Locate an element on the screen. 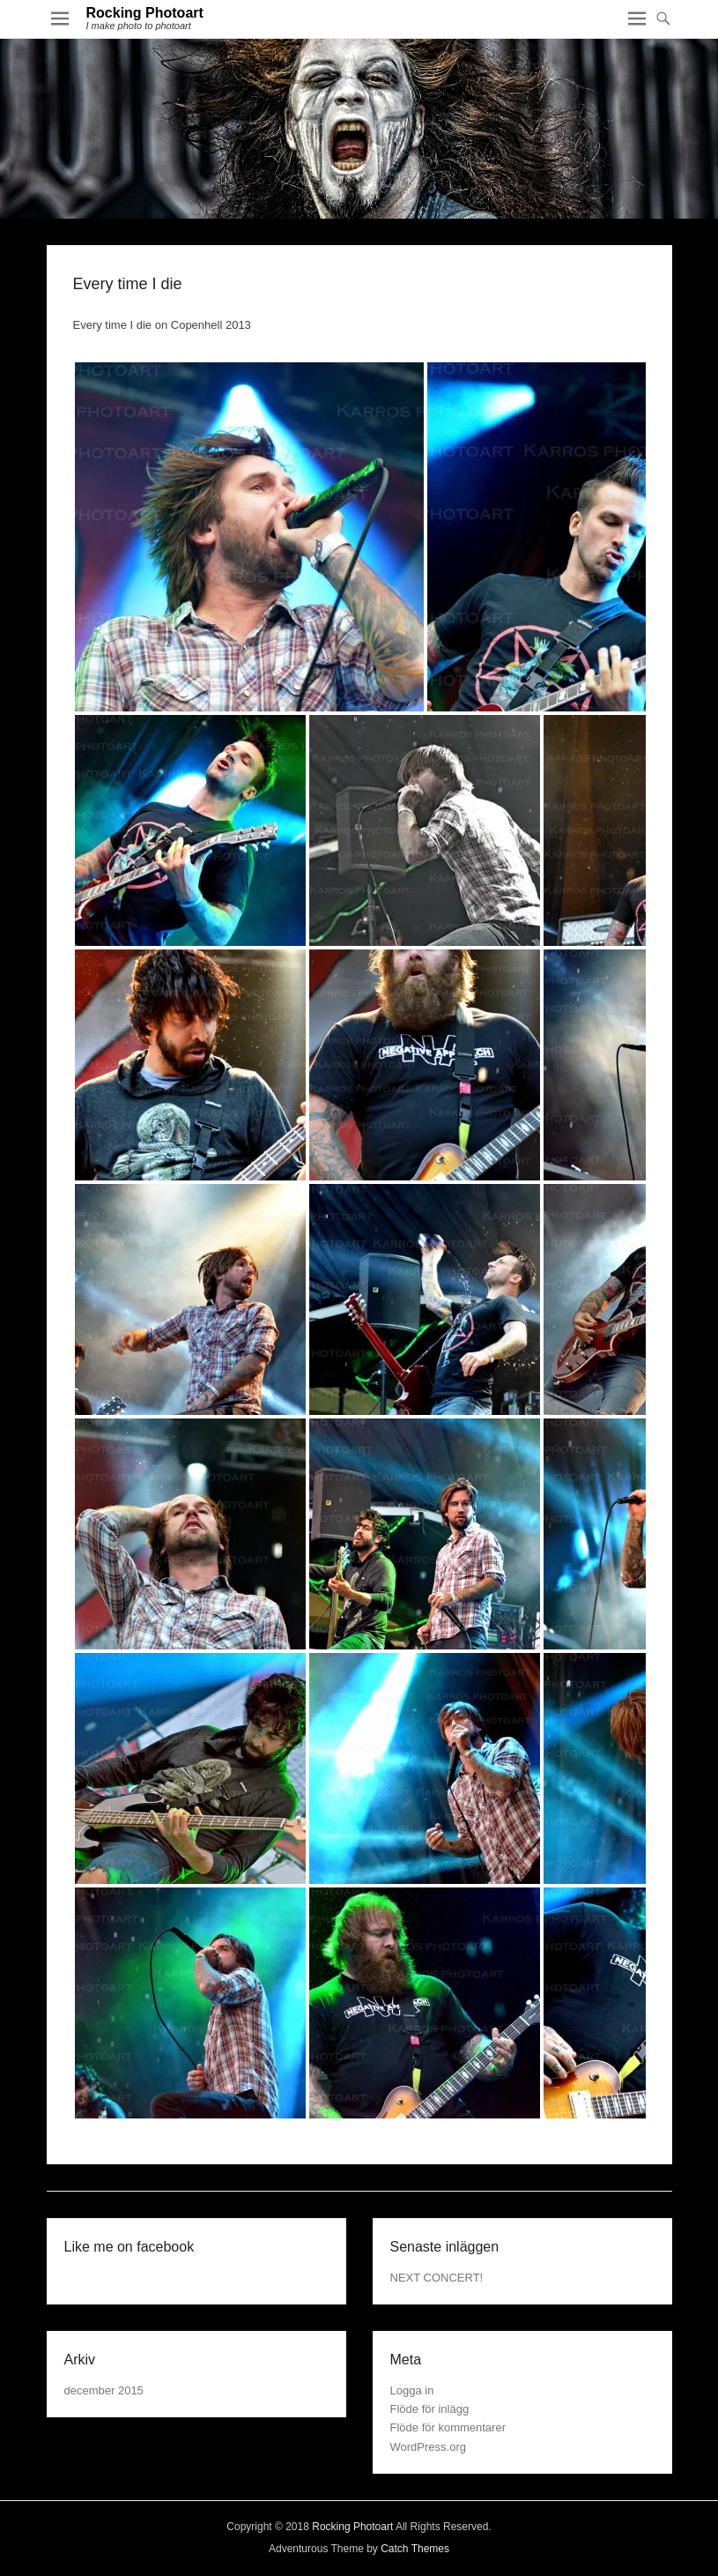  Like me on facebook is located at coordinates (129, 2246).